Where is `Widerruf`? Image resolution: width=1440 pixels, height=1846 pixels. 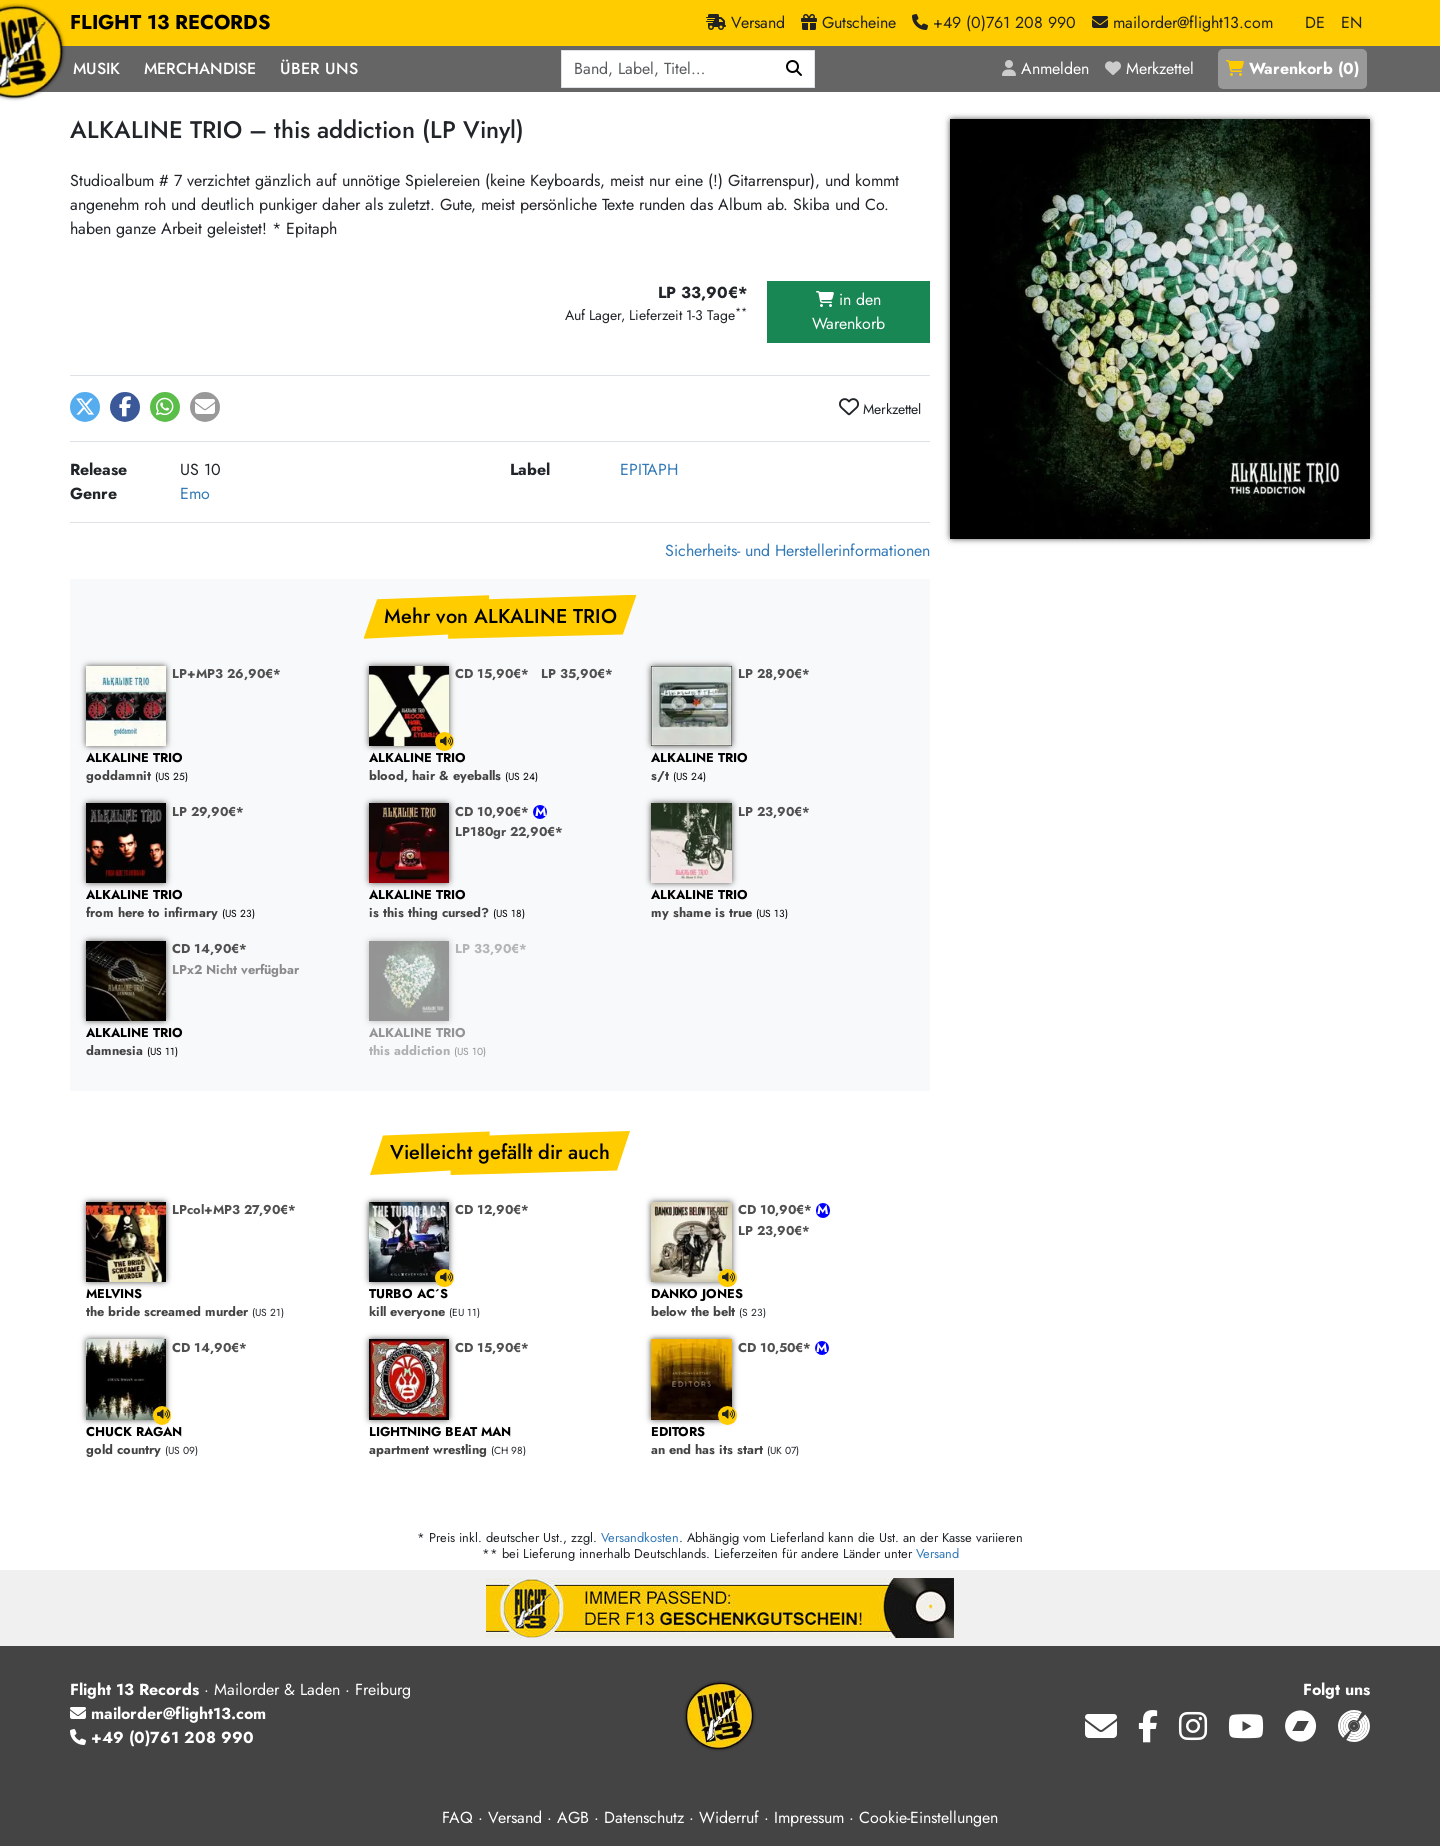 Widerruf is located at coordinates (729, 1817).